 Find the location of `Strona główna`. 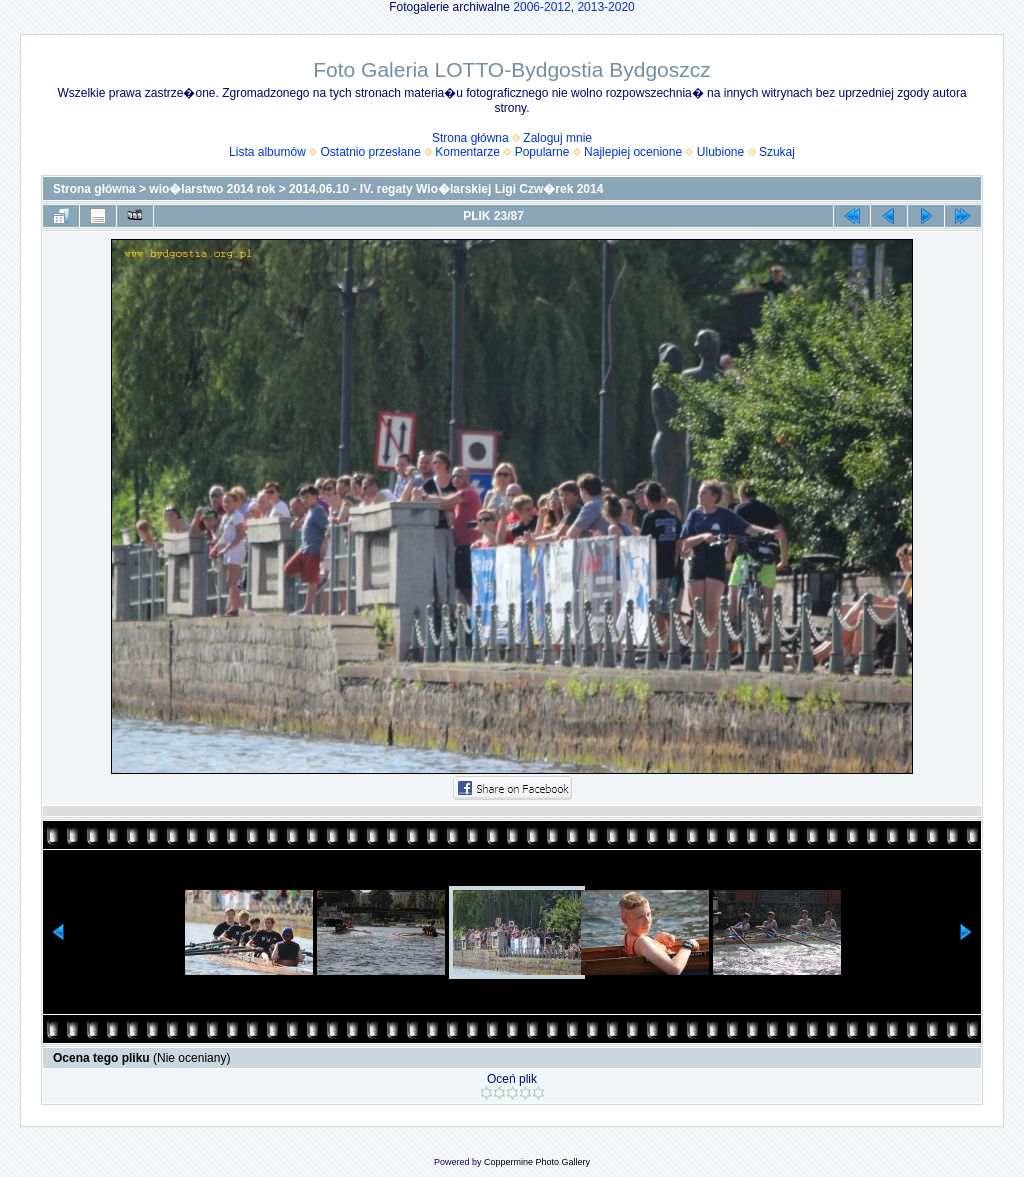

Strona główna is located at coordinates (470, 138).